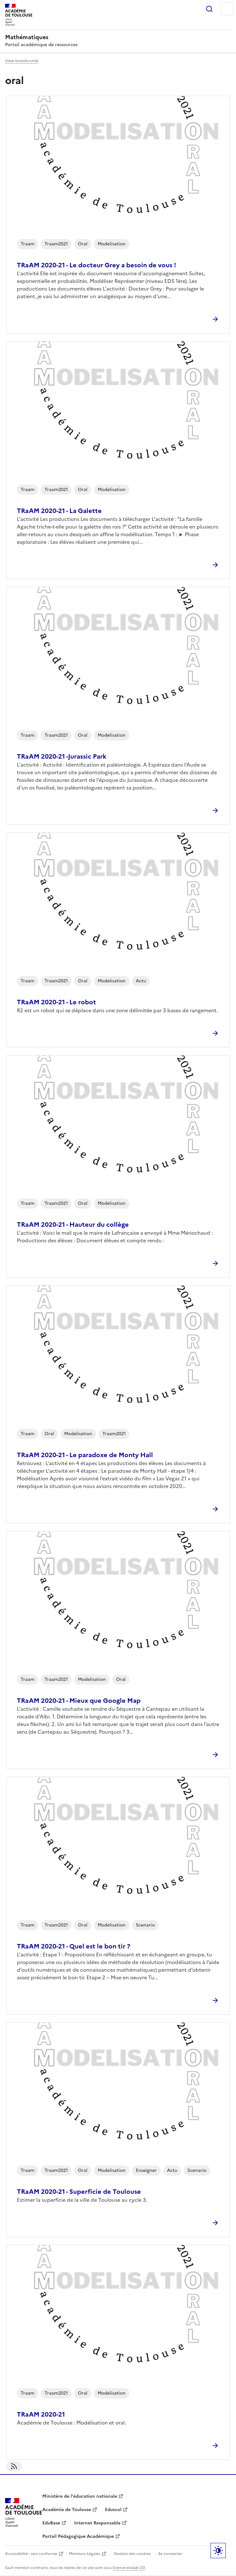 This screenshot has width=236, height=2576. What do you see at coordinates (84, 2554) in the screenshot?
I see `Mentions Légales` at bounding box center [84, 2554].